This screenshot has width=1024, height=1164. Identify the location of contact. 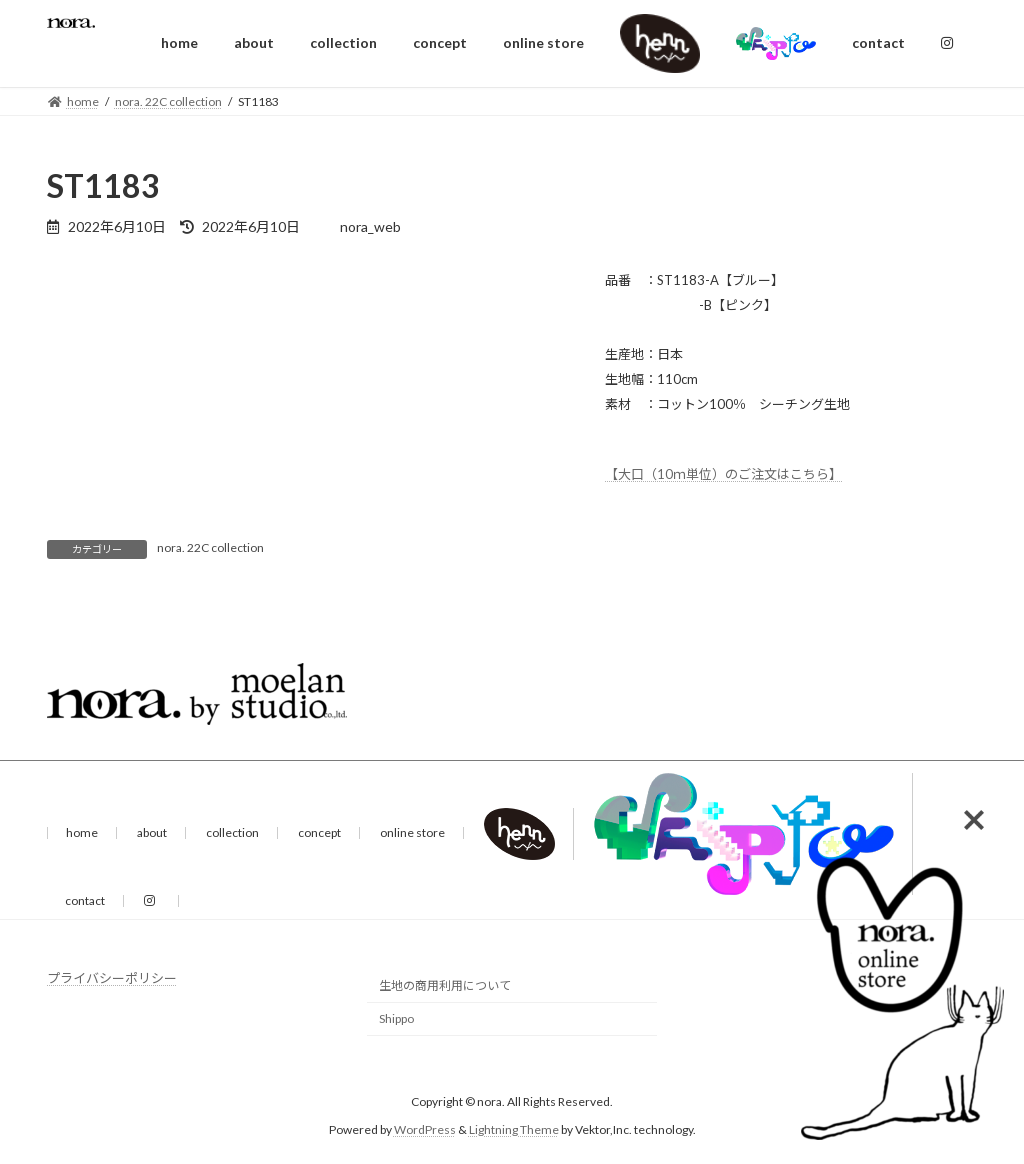
(85, 900).